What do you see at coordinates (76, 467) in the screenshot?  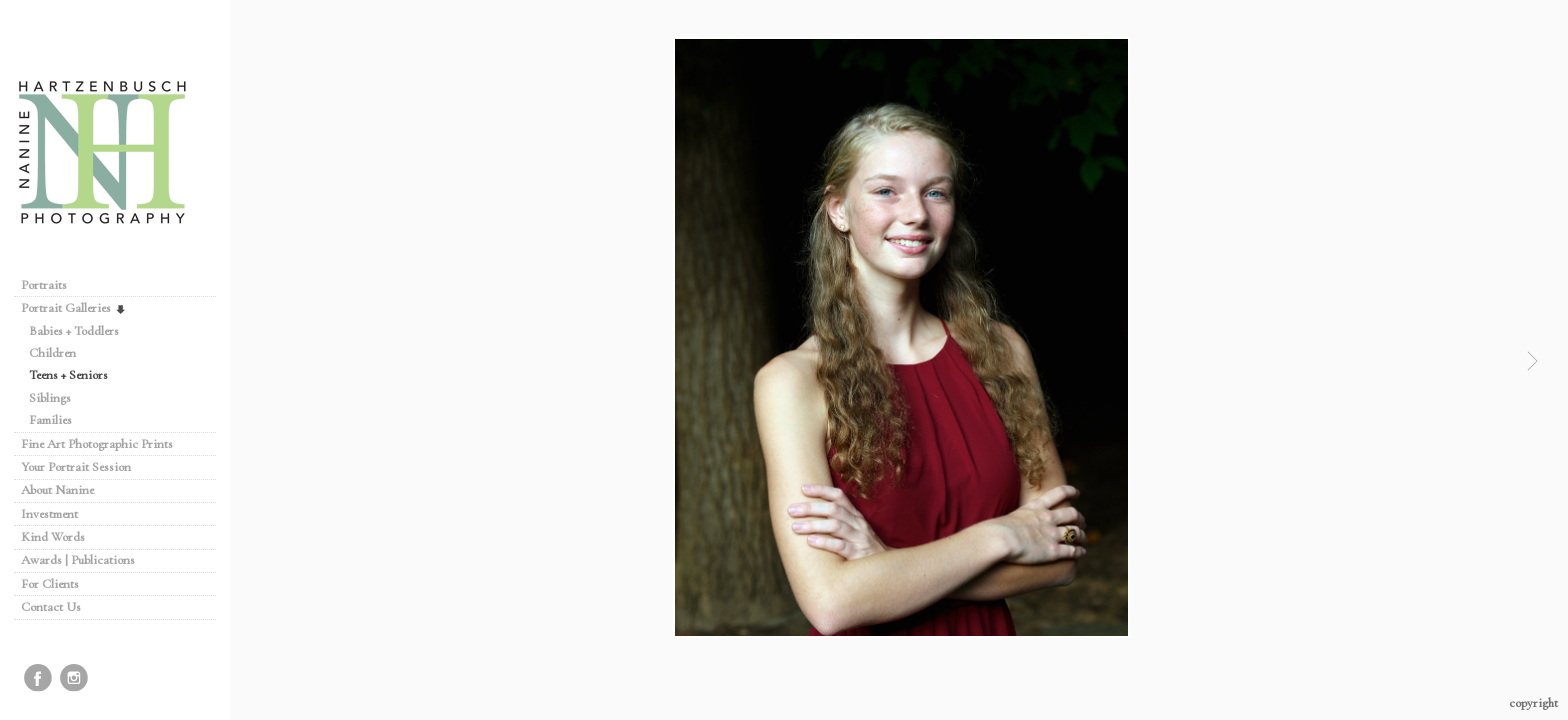 I see `Your Portrait Session` at bounding box center [76, 467].